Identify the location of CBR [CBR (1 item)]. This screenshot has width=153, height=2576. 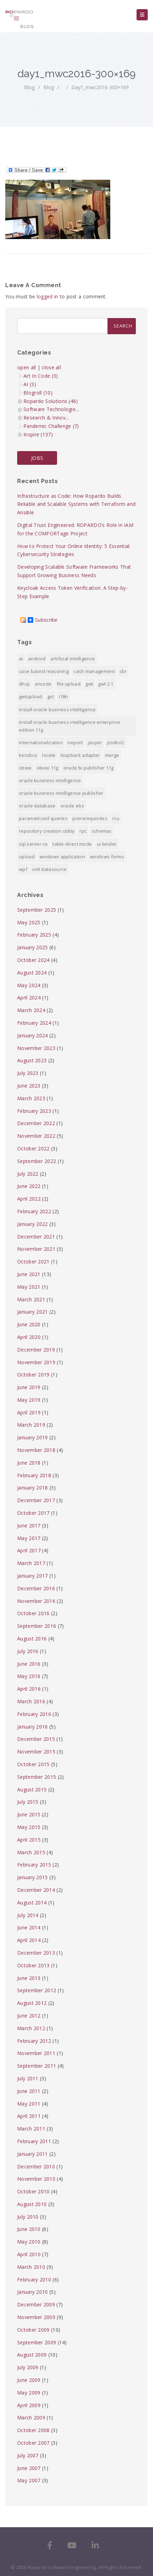
(123, 671).